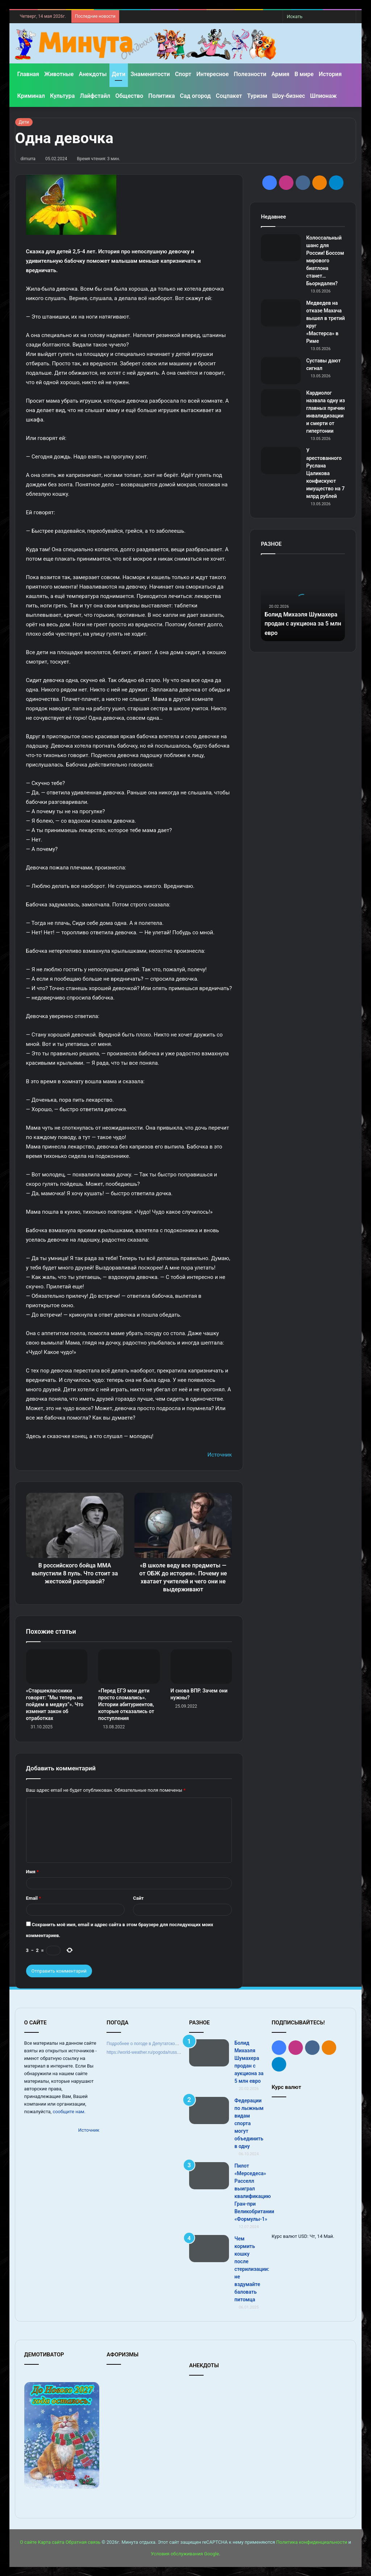 This screenshot has height=2576, width=371. I want to click on Политика конфиденциальности, so click(311, 2542).